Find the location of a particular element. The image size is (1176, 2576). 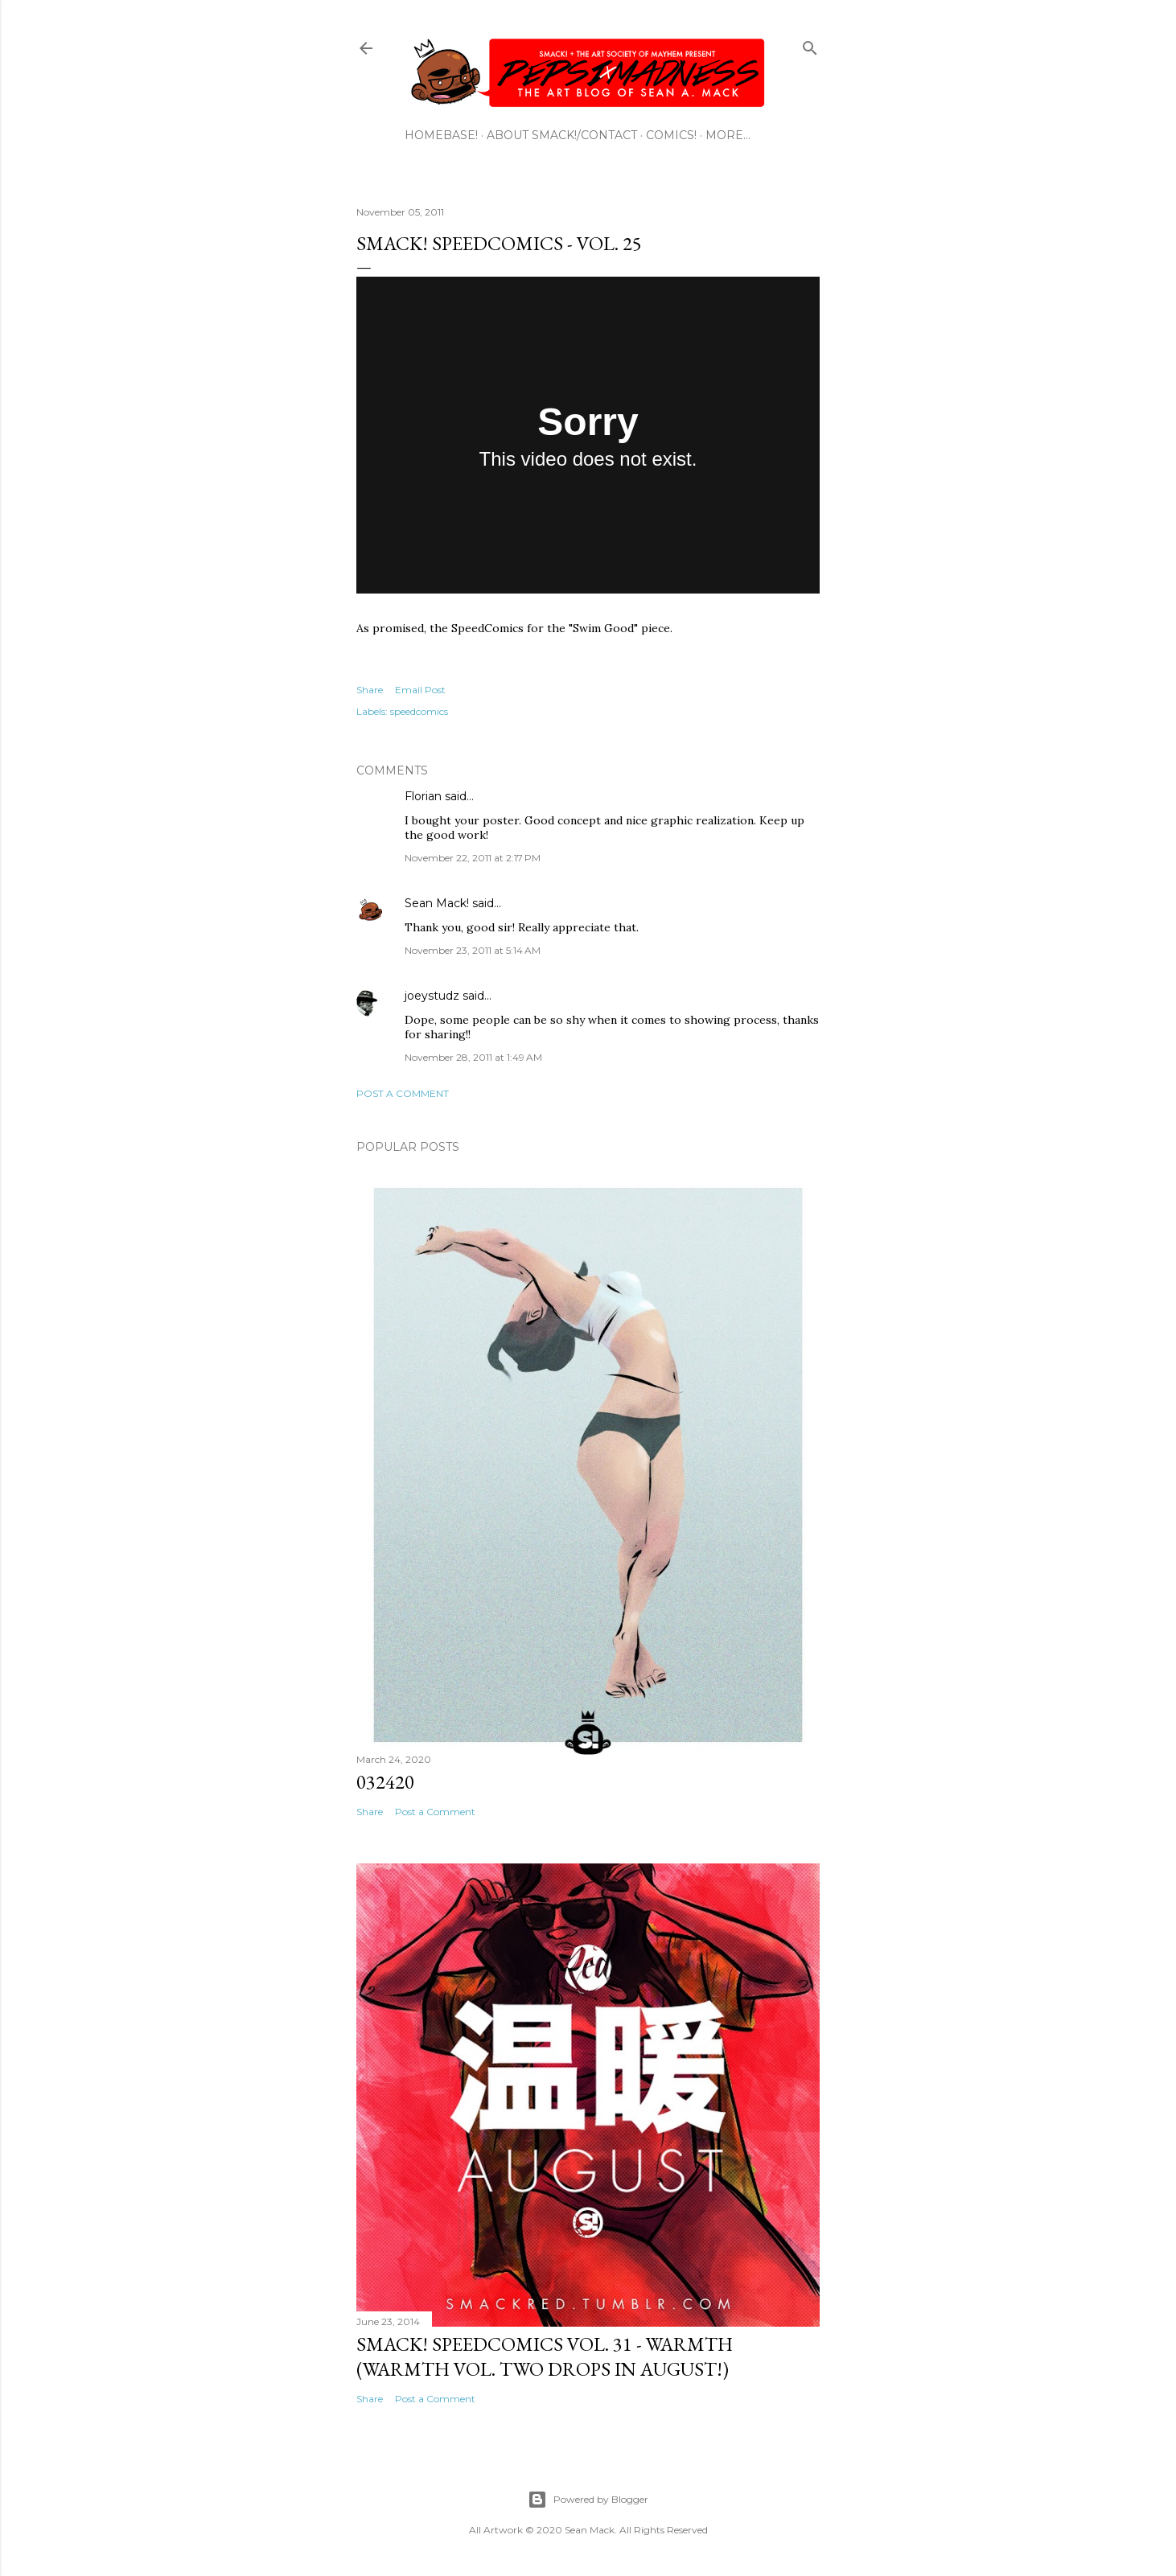

[Search] is located at coordinates (810, 44).